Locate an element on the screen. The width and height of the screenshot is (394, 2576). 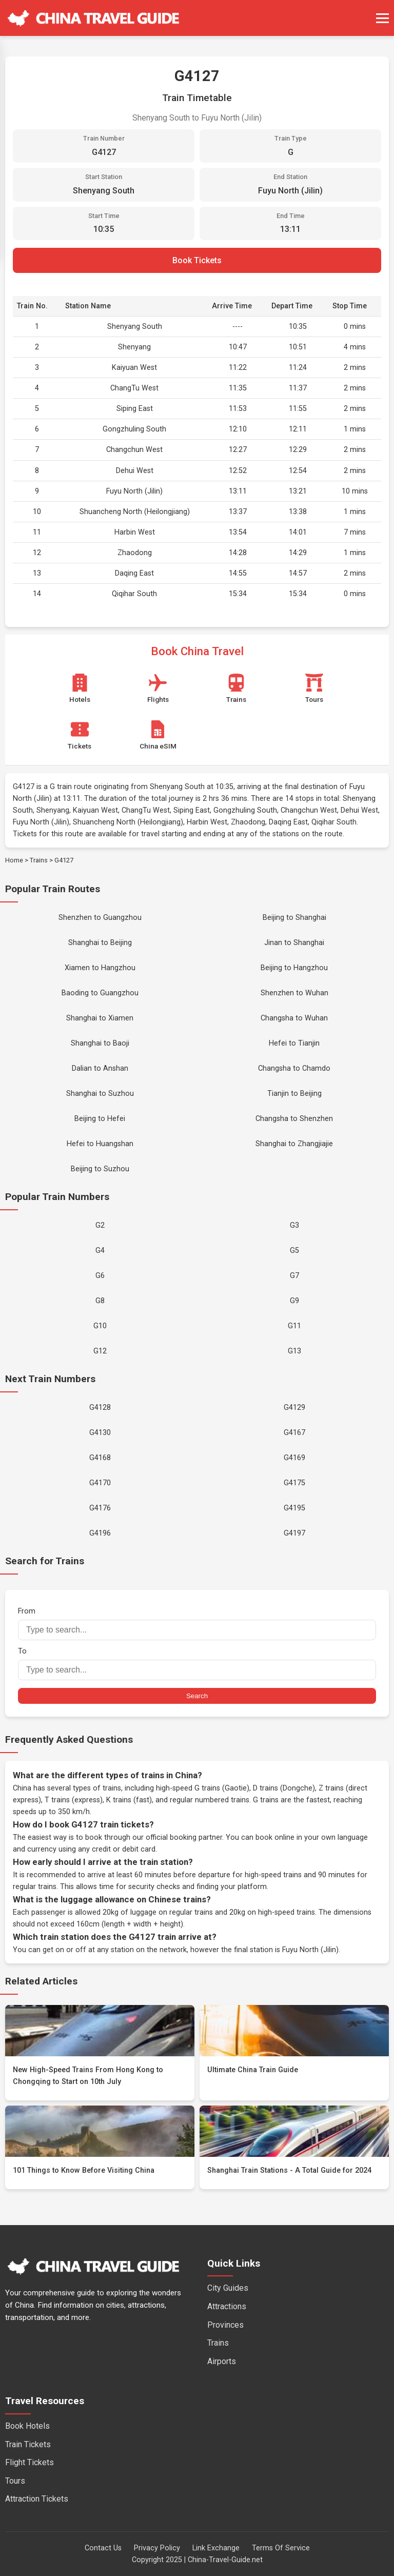
Attraction Tickets is located at coordinates (36, 2499).